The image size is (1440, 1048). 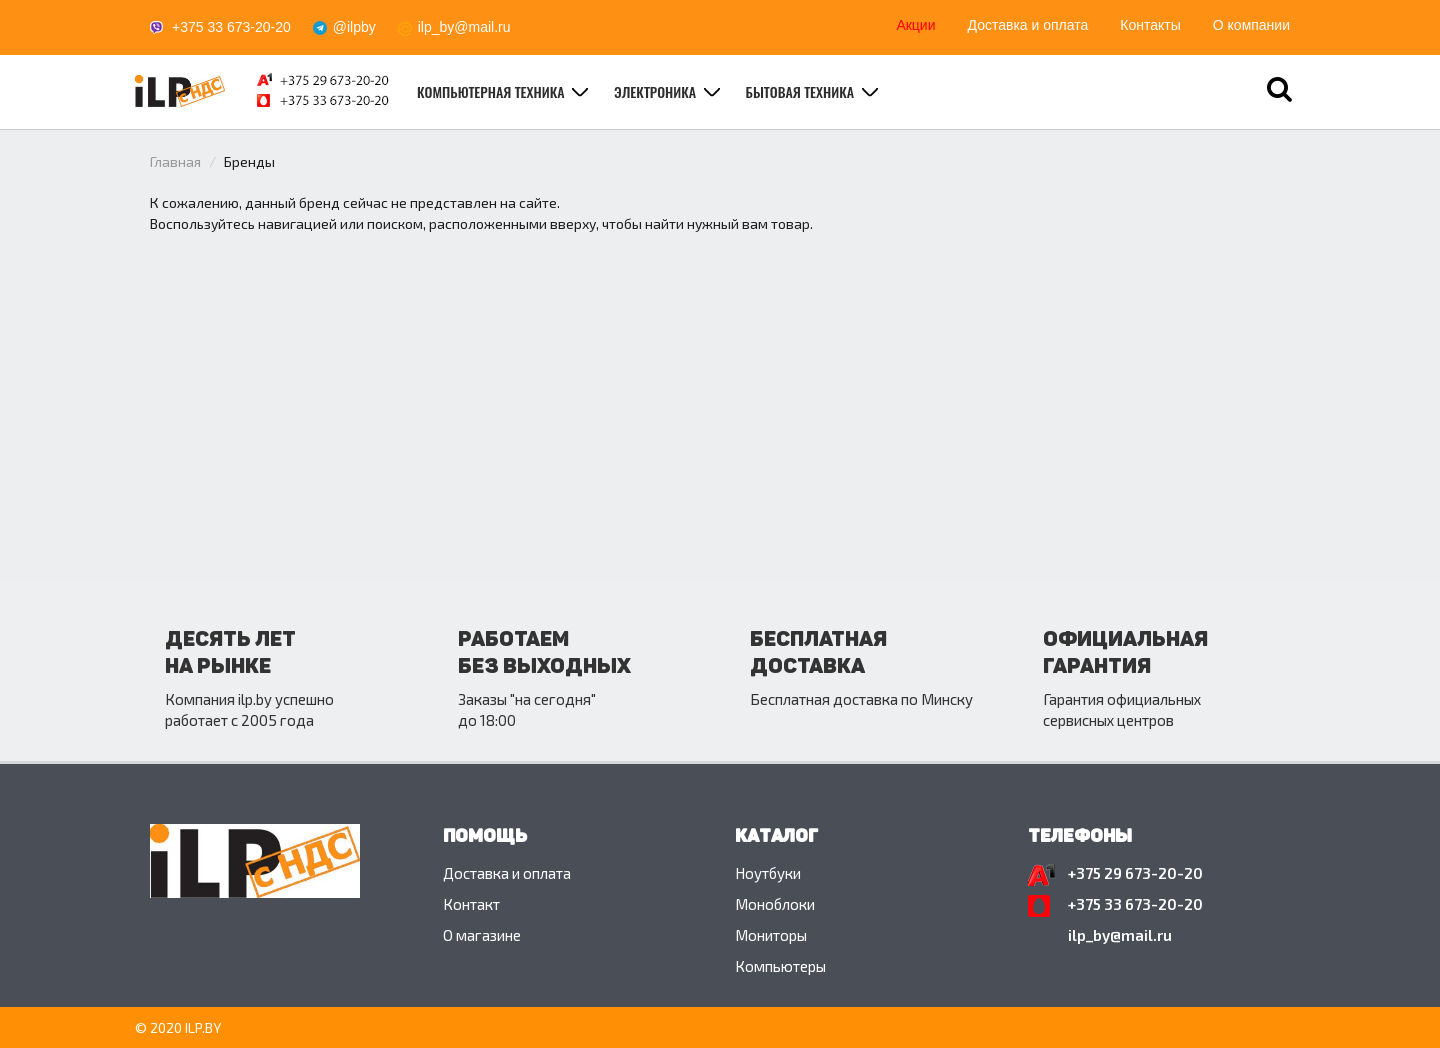 I want to click on +375 29 673-20-20, so click(x=1135, y=873).